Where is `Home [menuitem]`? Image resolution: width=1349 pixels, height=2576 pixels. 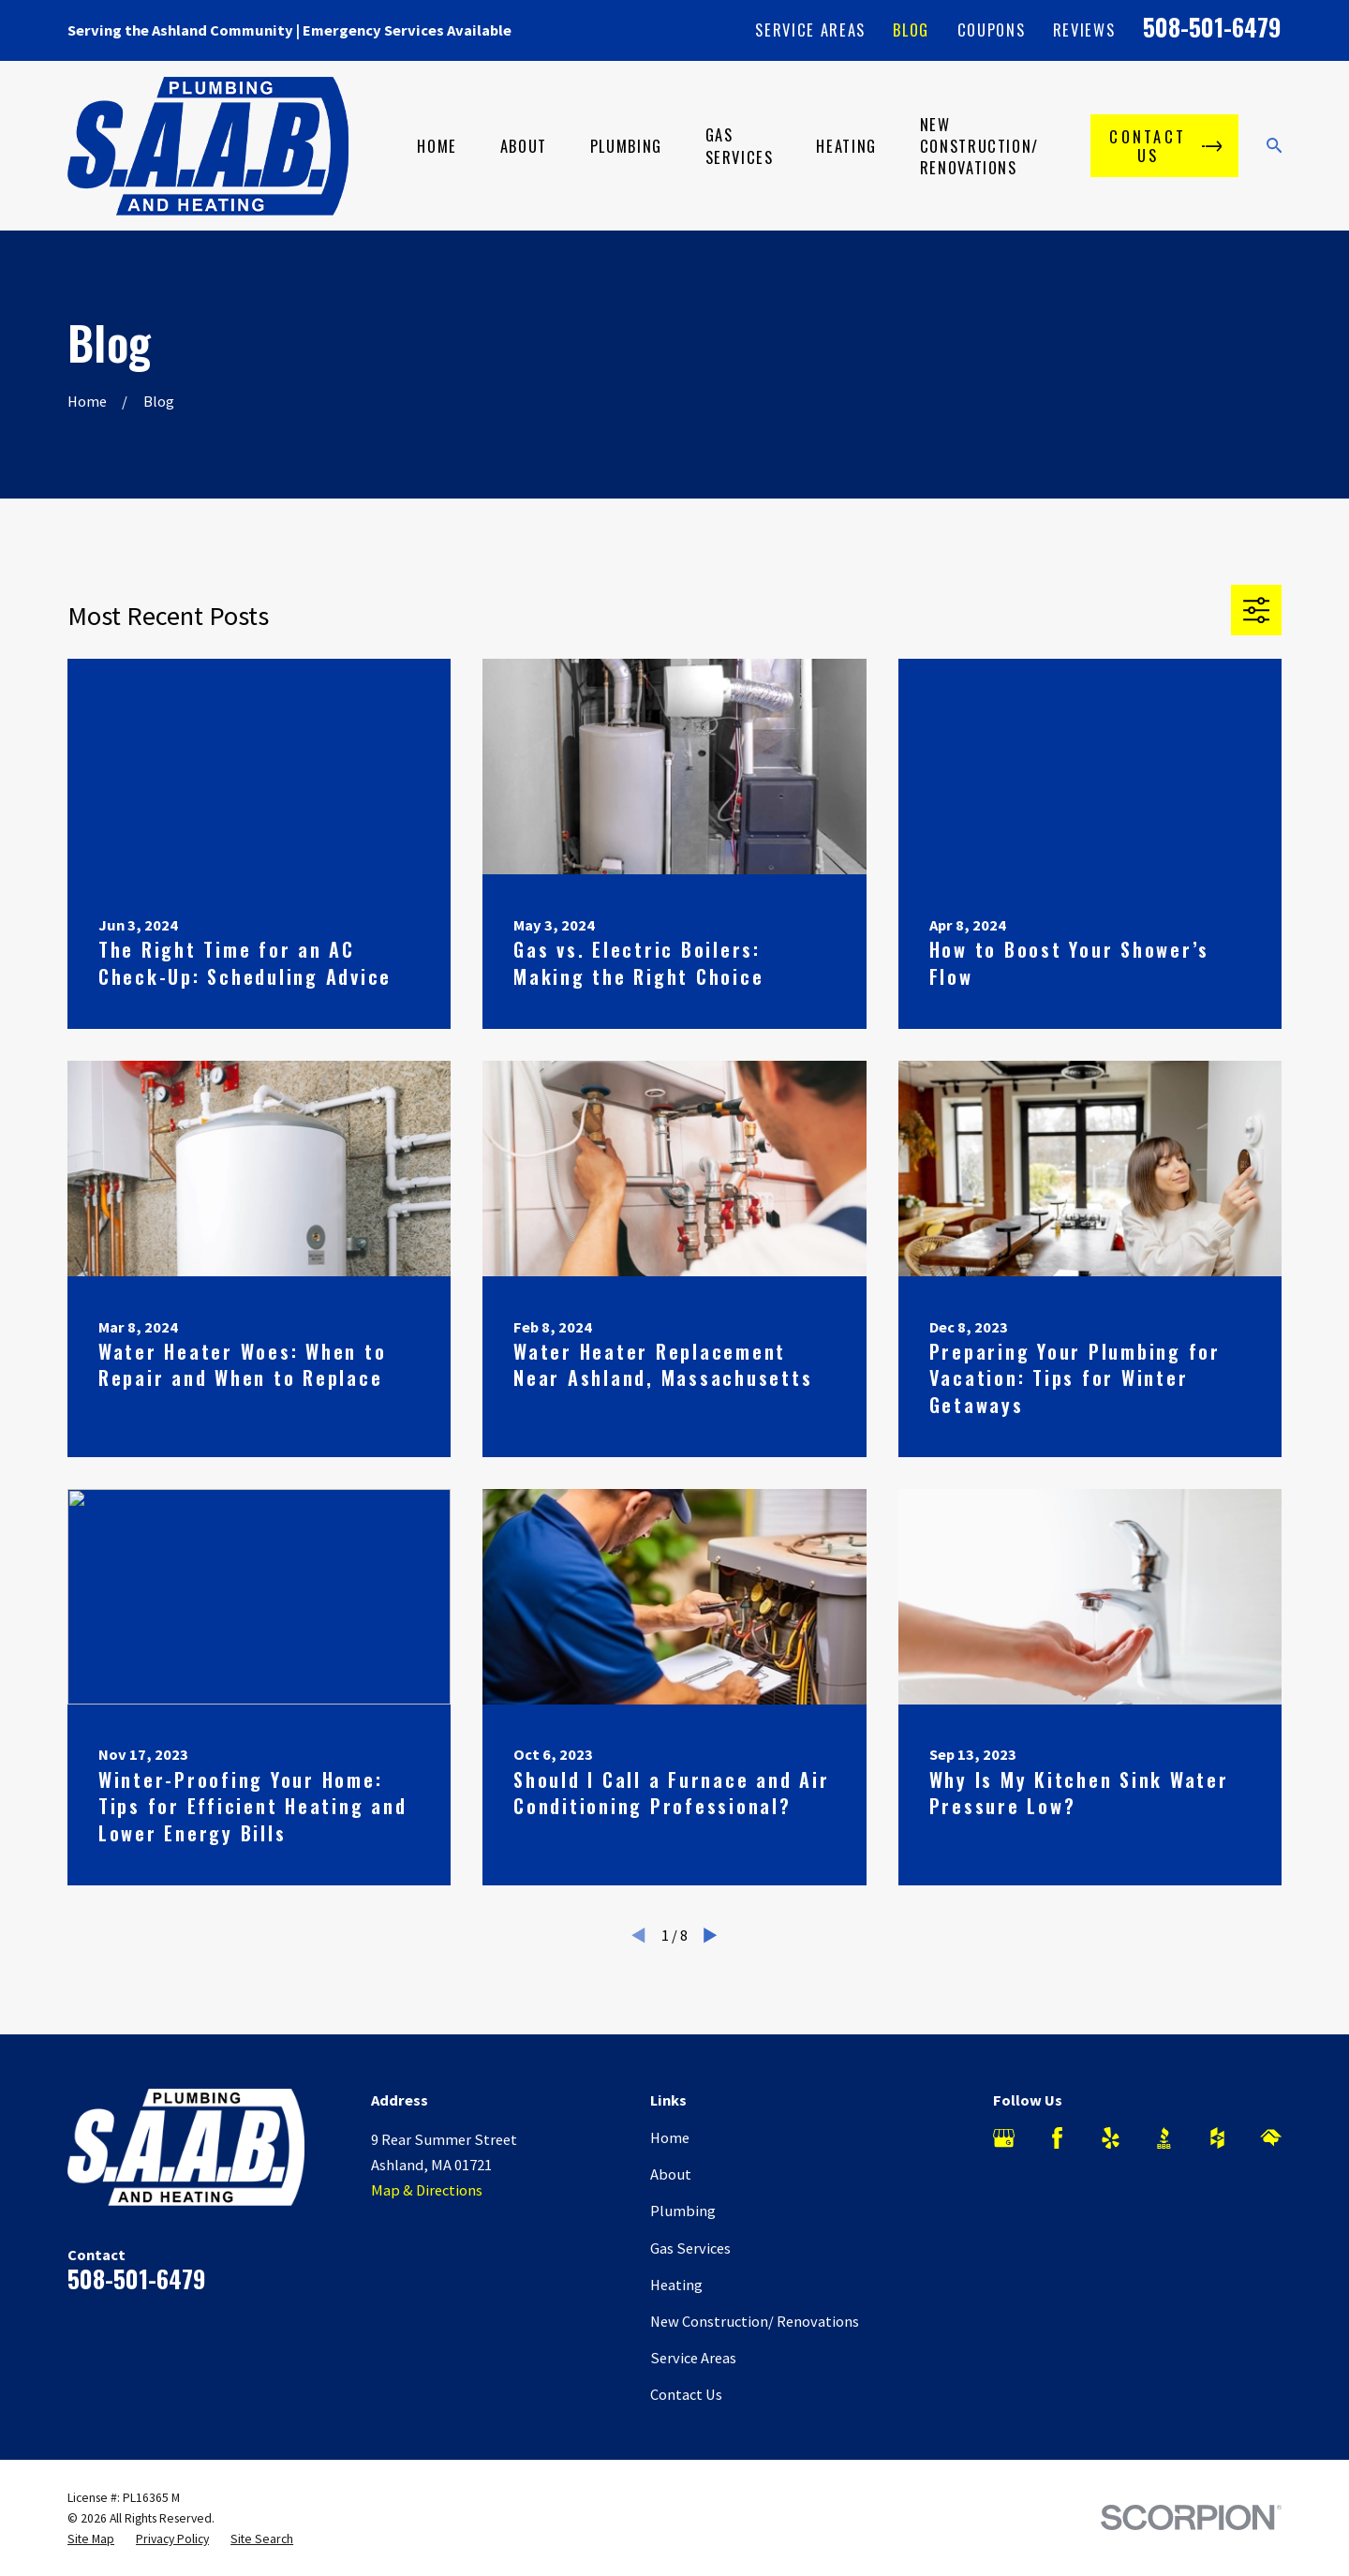
Home [menuitem] is located at coordinates (437, 145).